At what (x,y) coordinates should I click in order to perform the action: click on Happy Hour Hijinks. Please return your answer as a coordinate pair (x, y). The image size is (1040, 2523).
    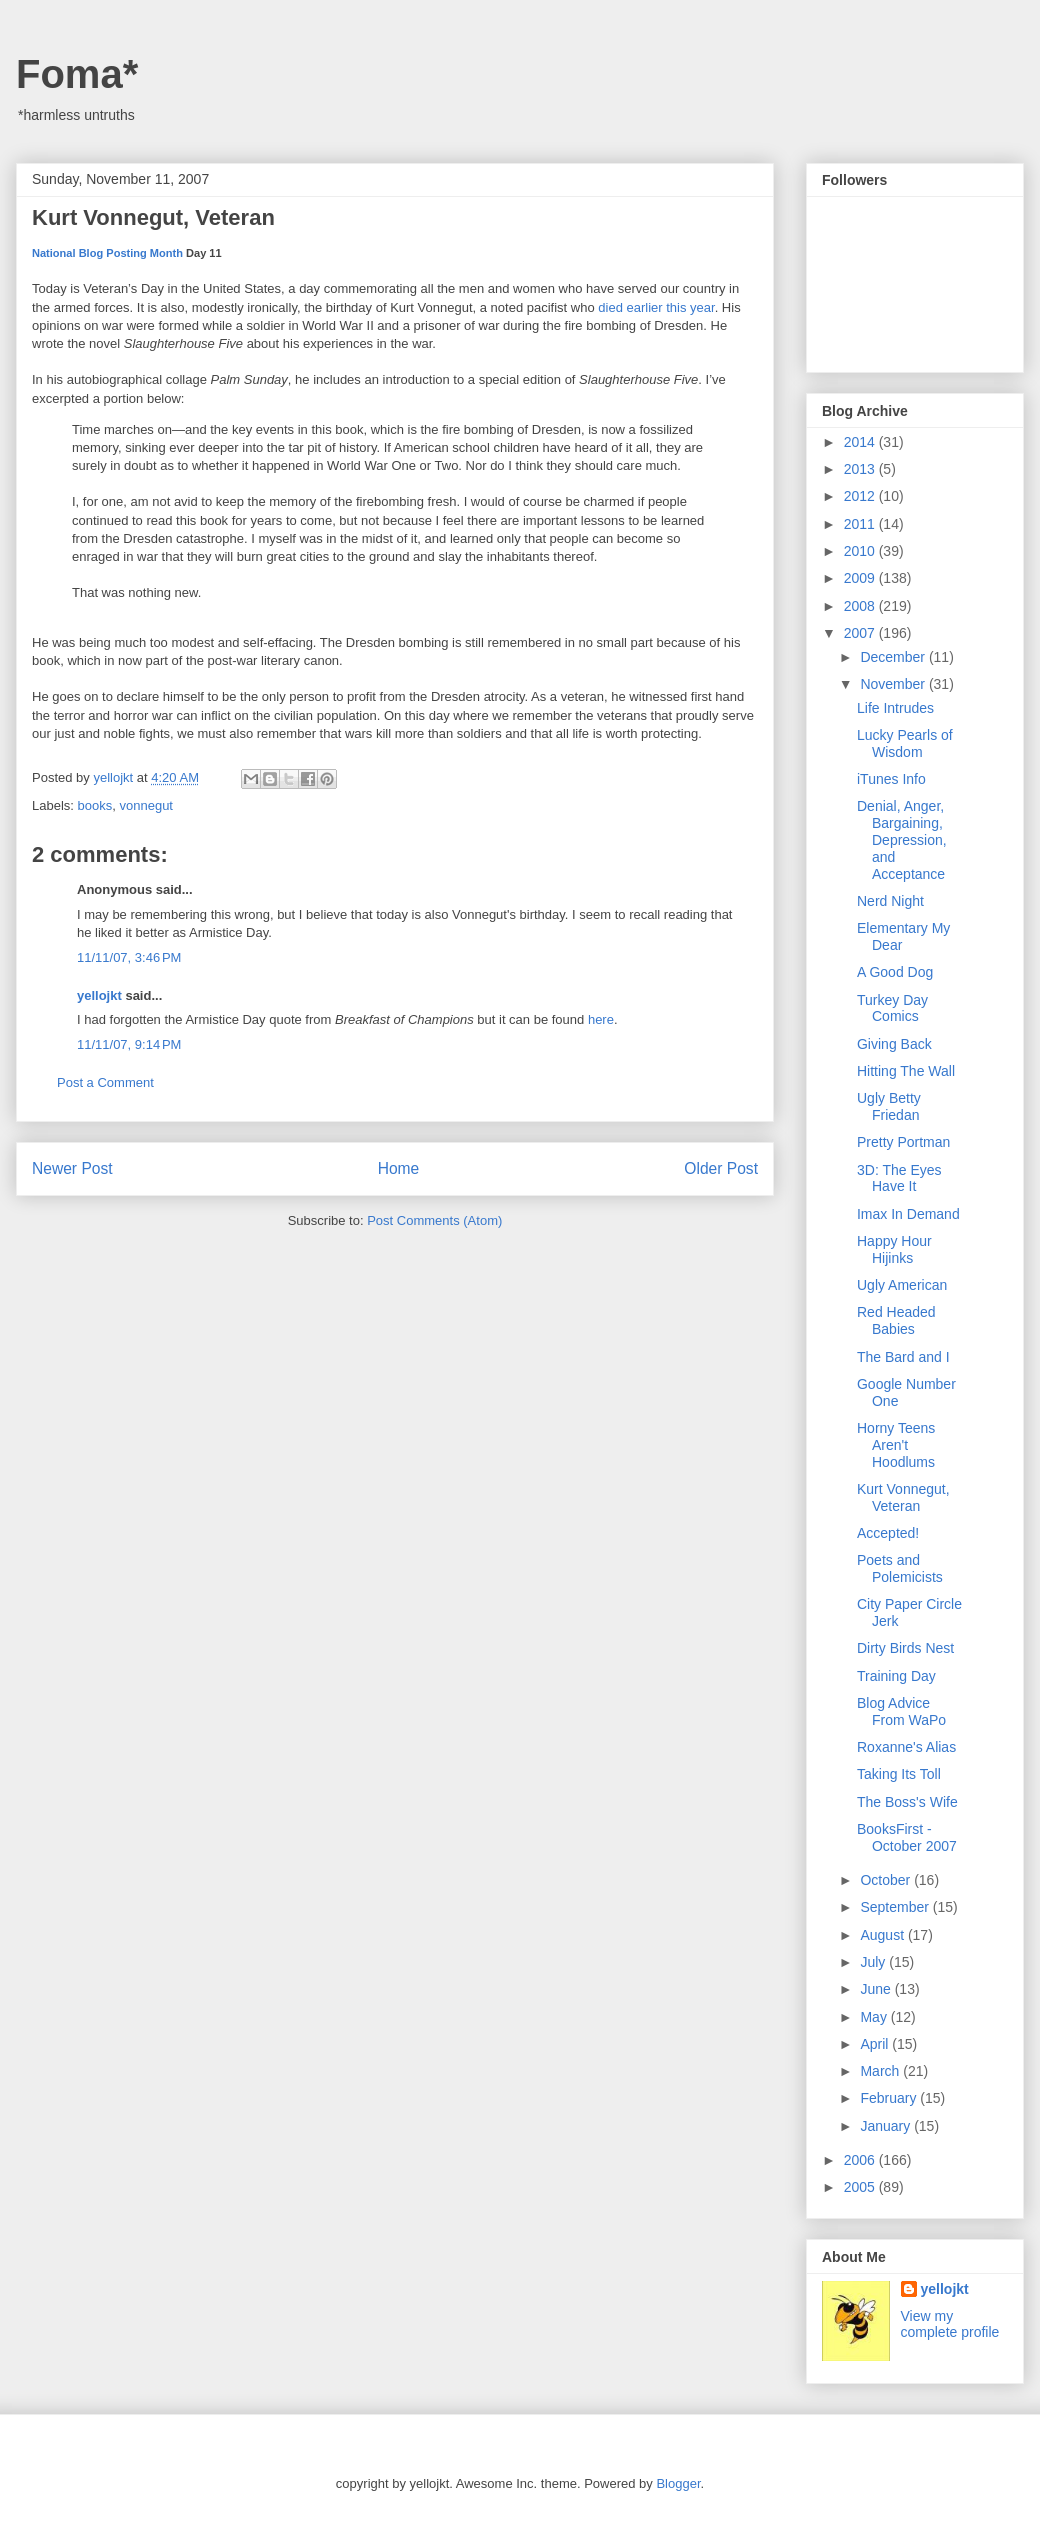
    Looking at the image, I should click on (894, 1249).